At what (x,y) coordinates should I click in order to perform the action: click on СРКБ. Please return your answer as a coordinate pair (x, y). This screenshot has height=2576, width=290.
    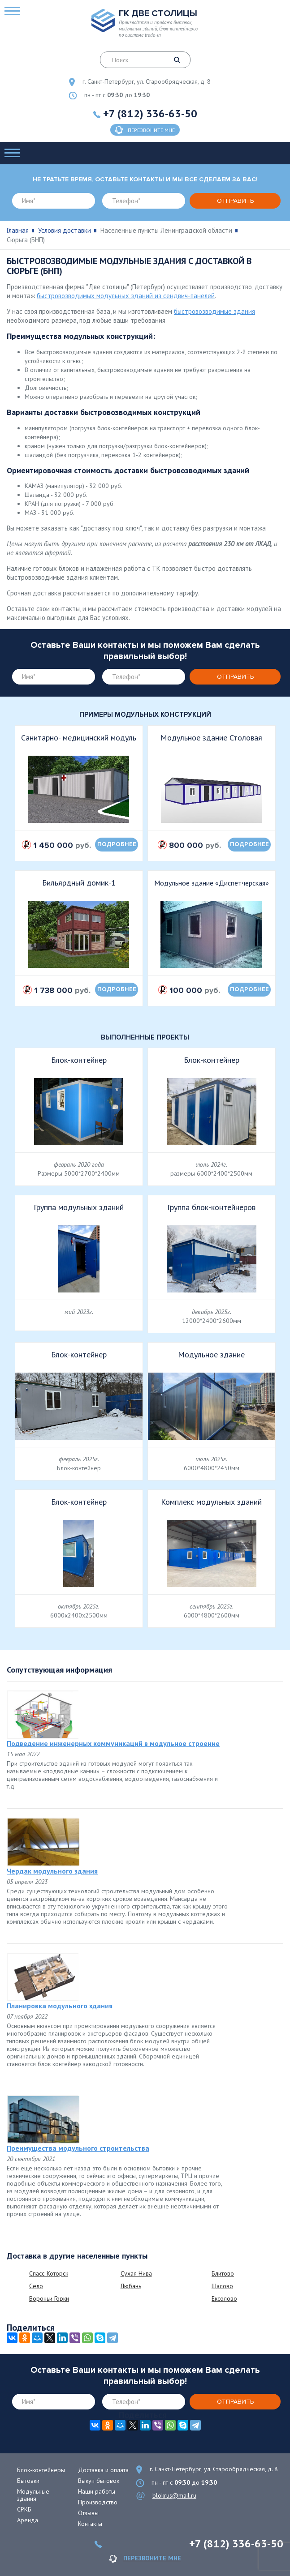
    Looking at the image, I should click on (24, 2509).